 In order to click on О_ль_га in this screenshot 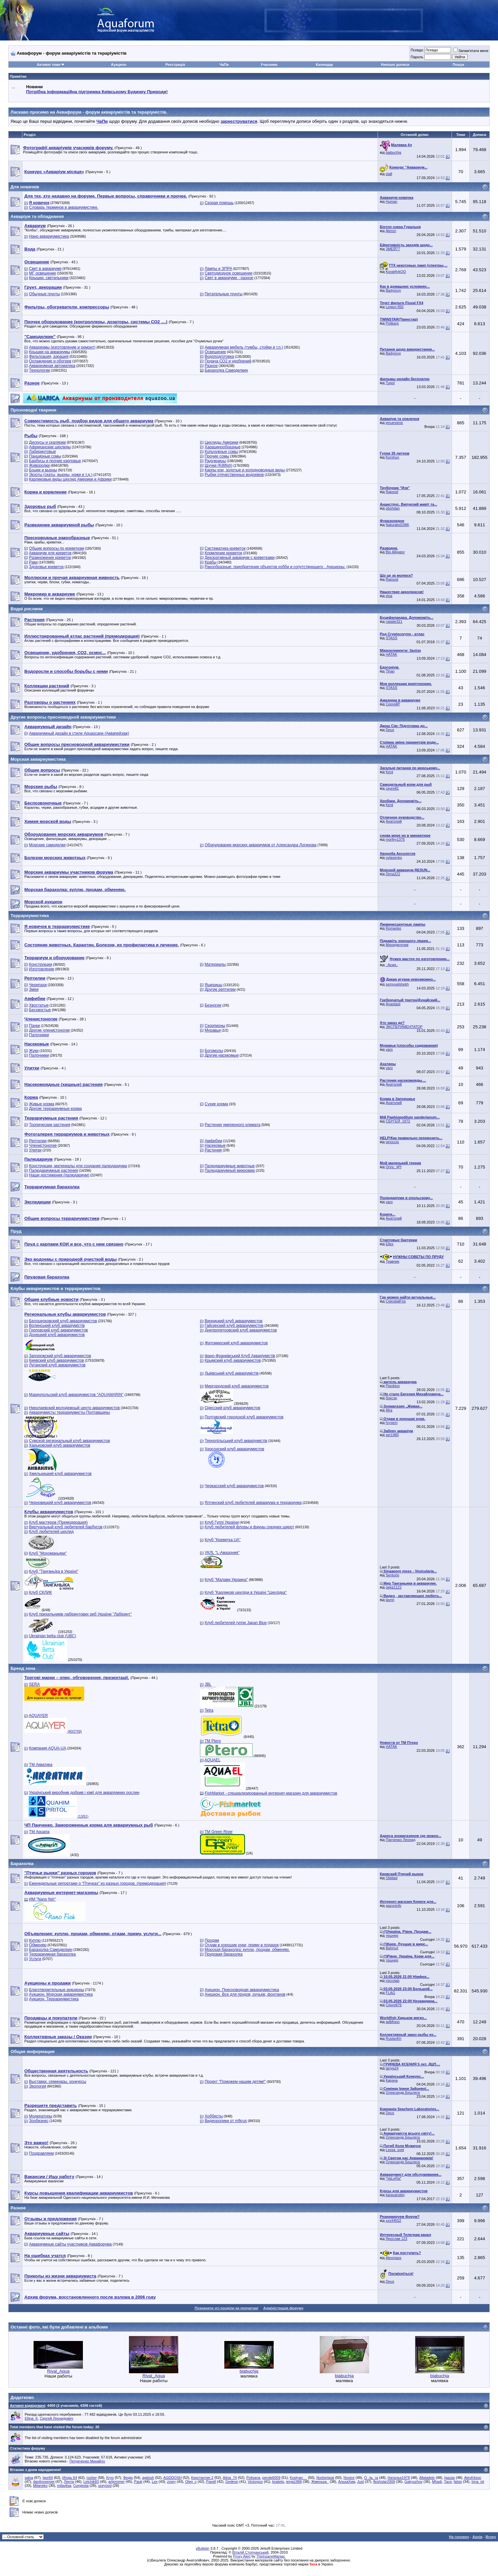, I will do `click(371, 2478)`.